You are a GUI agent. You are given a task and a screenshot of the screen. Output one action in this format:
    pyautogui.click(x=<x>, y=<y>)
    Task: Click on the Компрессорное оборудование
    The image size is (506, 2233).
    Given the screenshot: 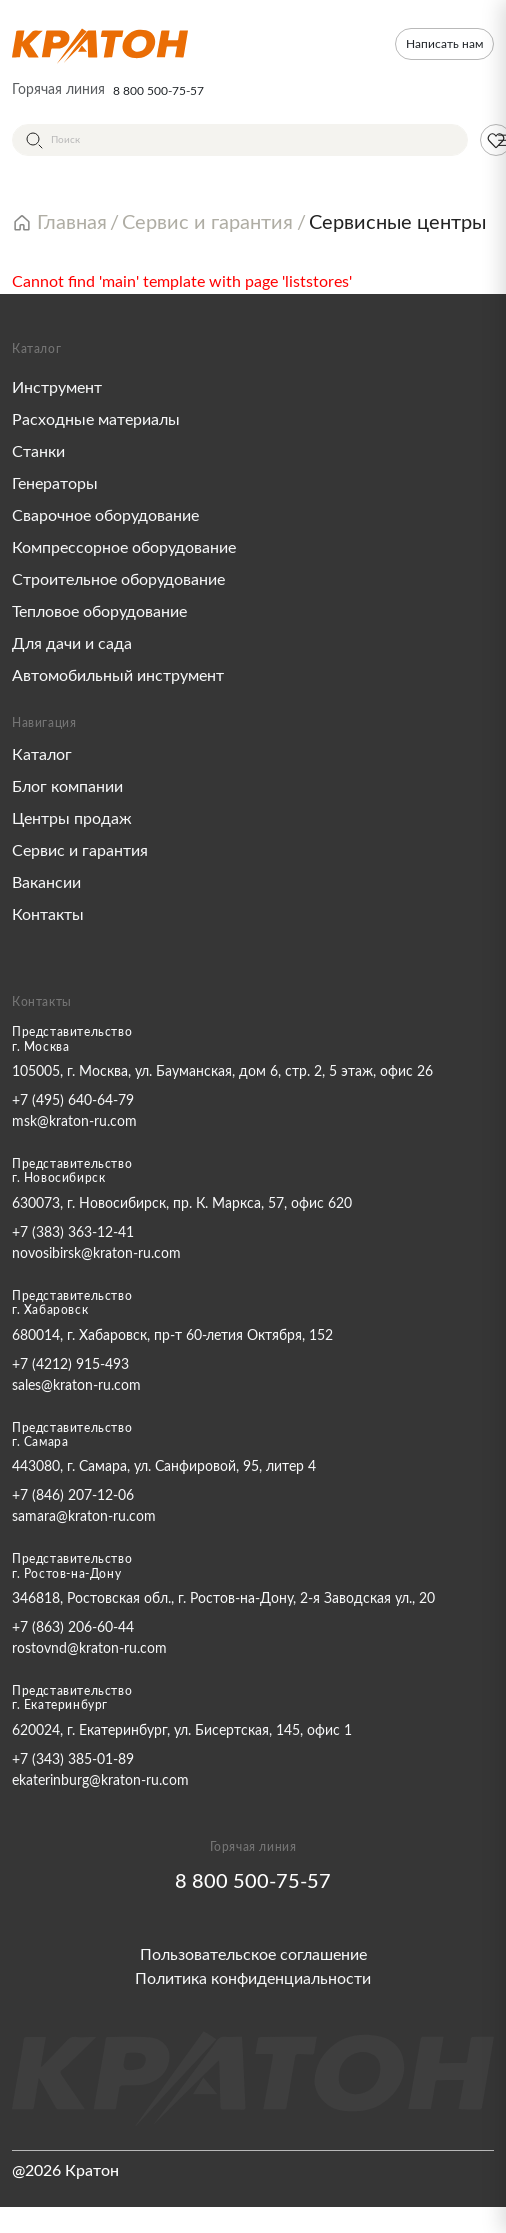 What is the action you would take?
    pyautogui.click(x=124, y=548)
    